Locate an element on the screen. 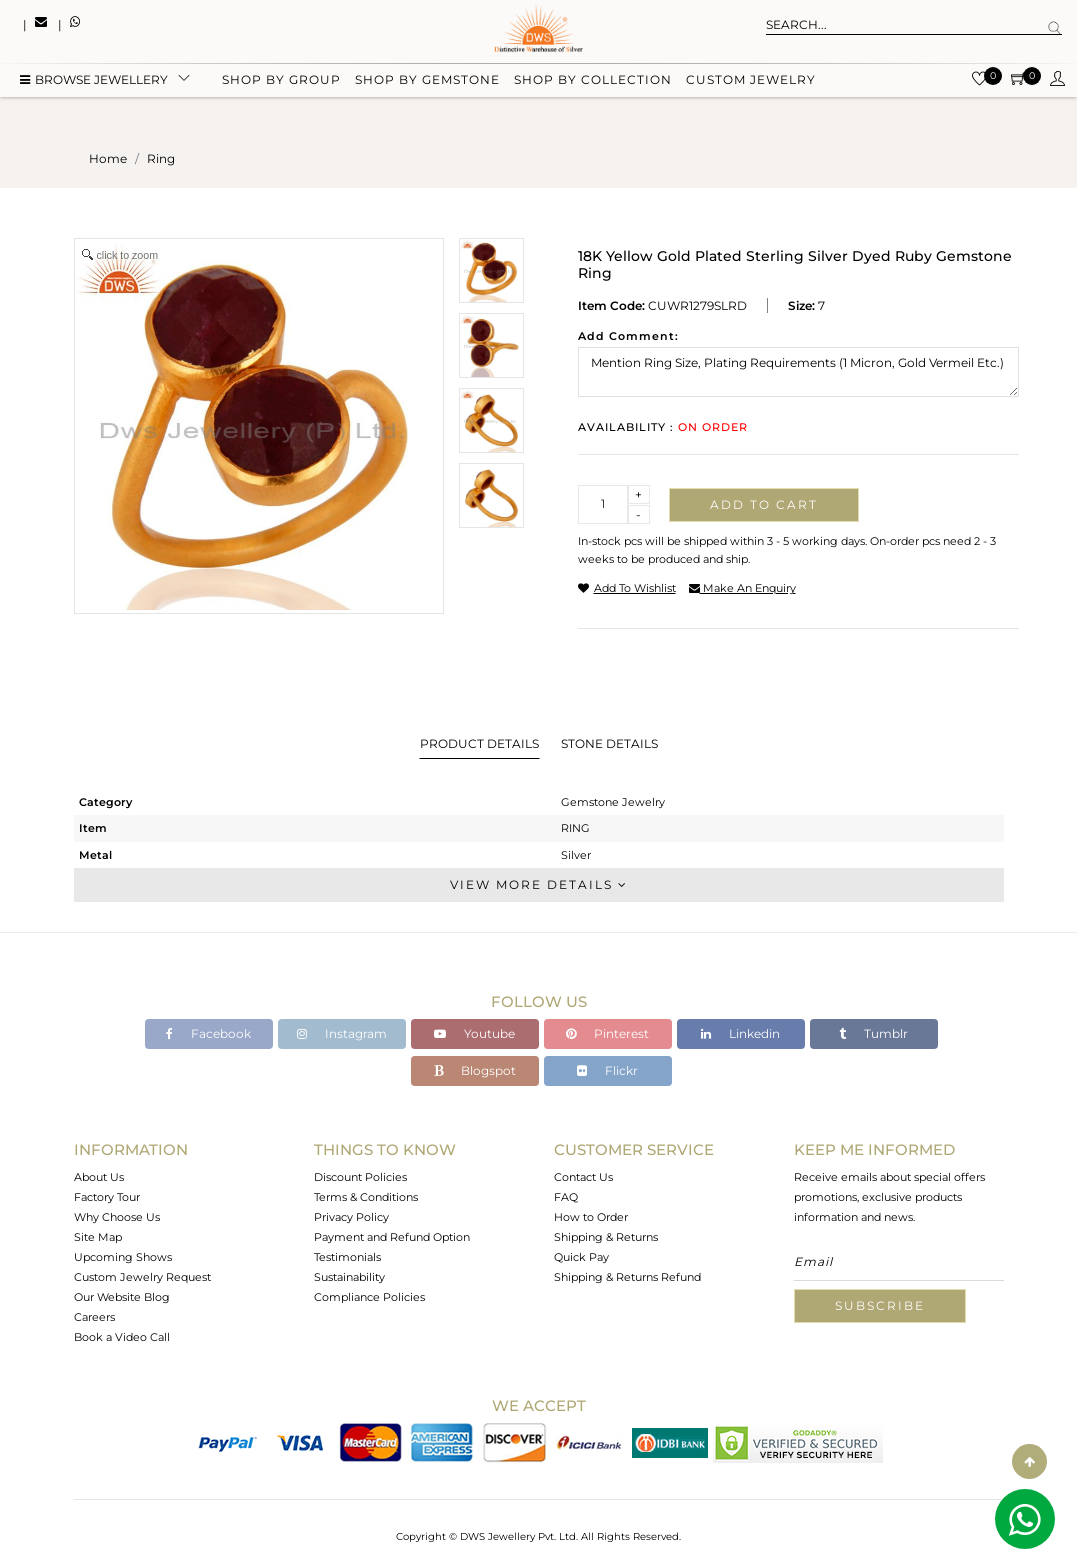 This screenshot has width=1077, height=1564. Pinterest is located at coordinates (607, 1033).